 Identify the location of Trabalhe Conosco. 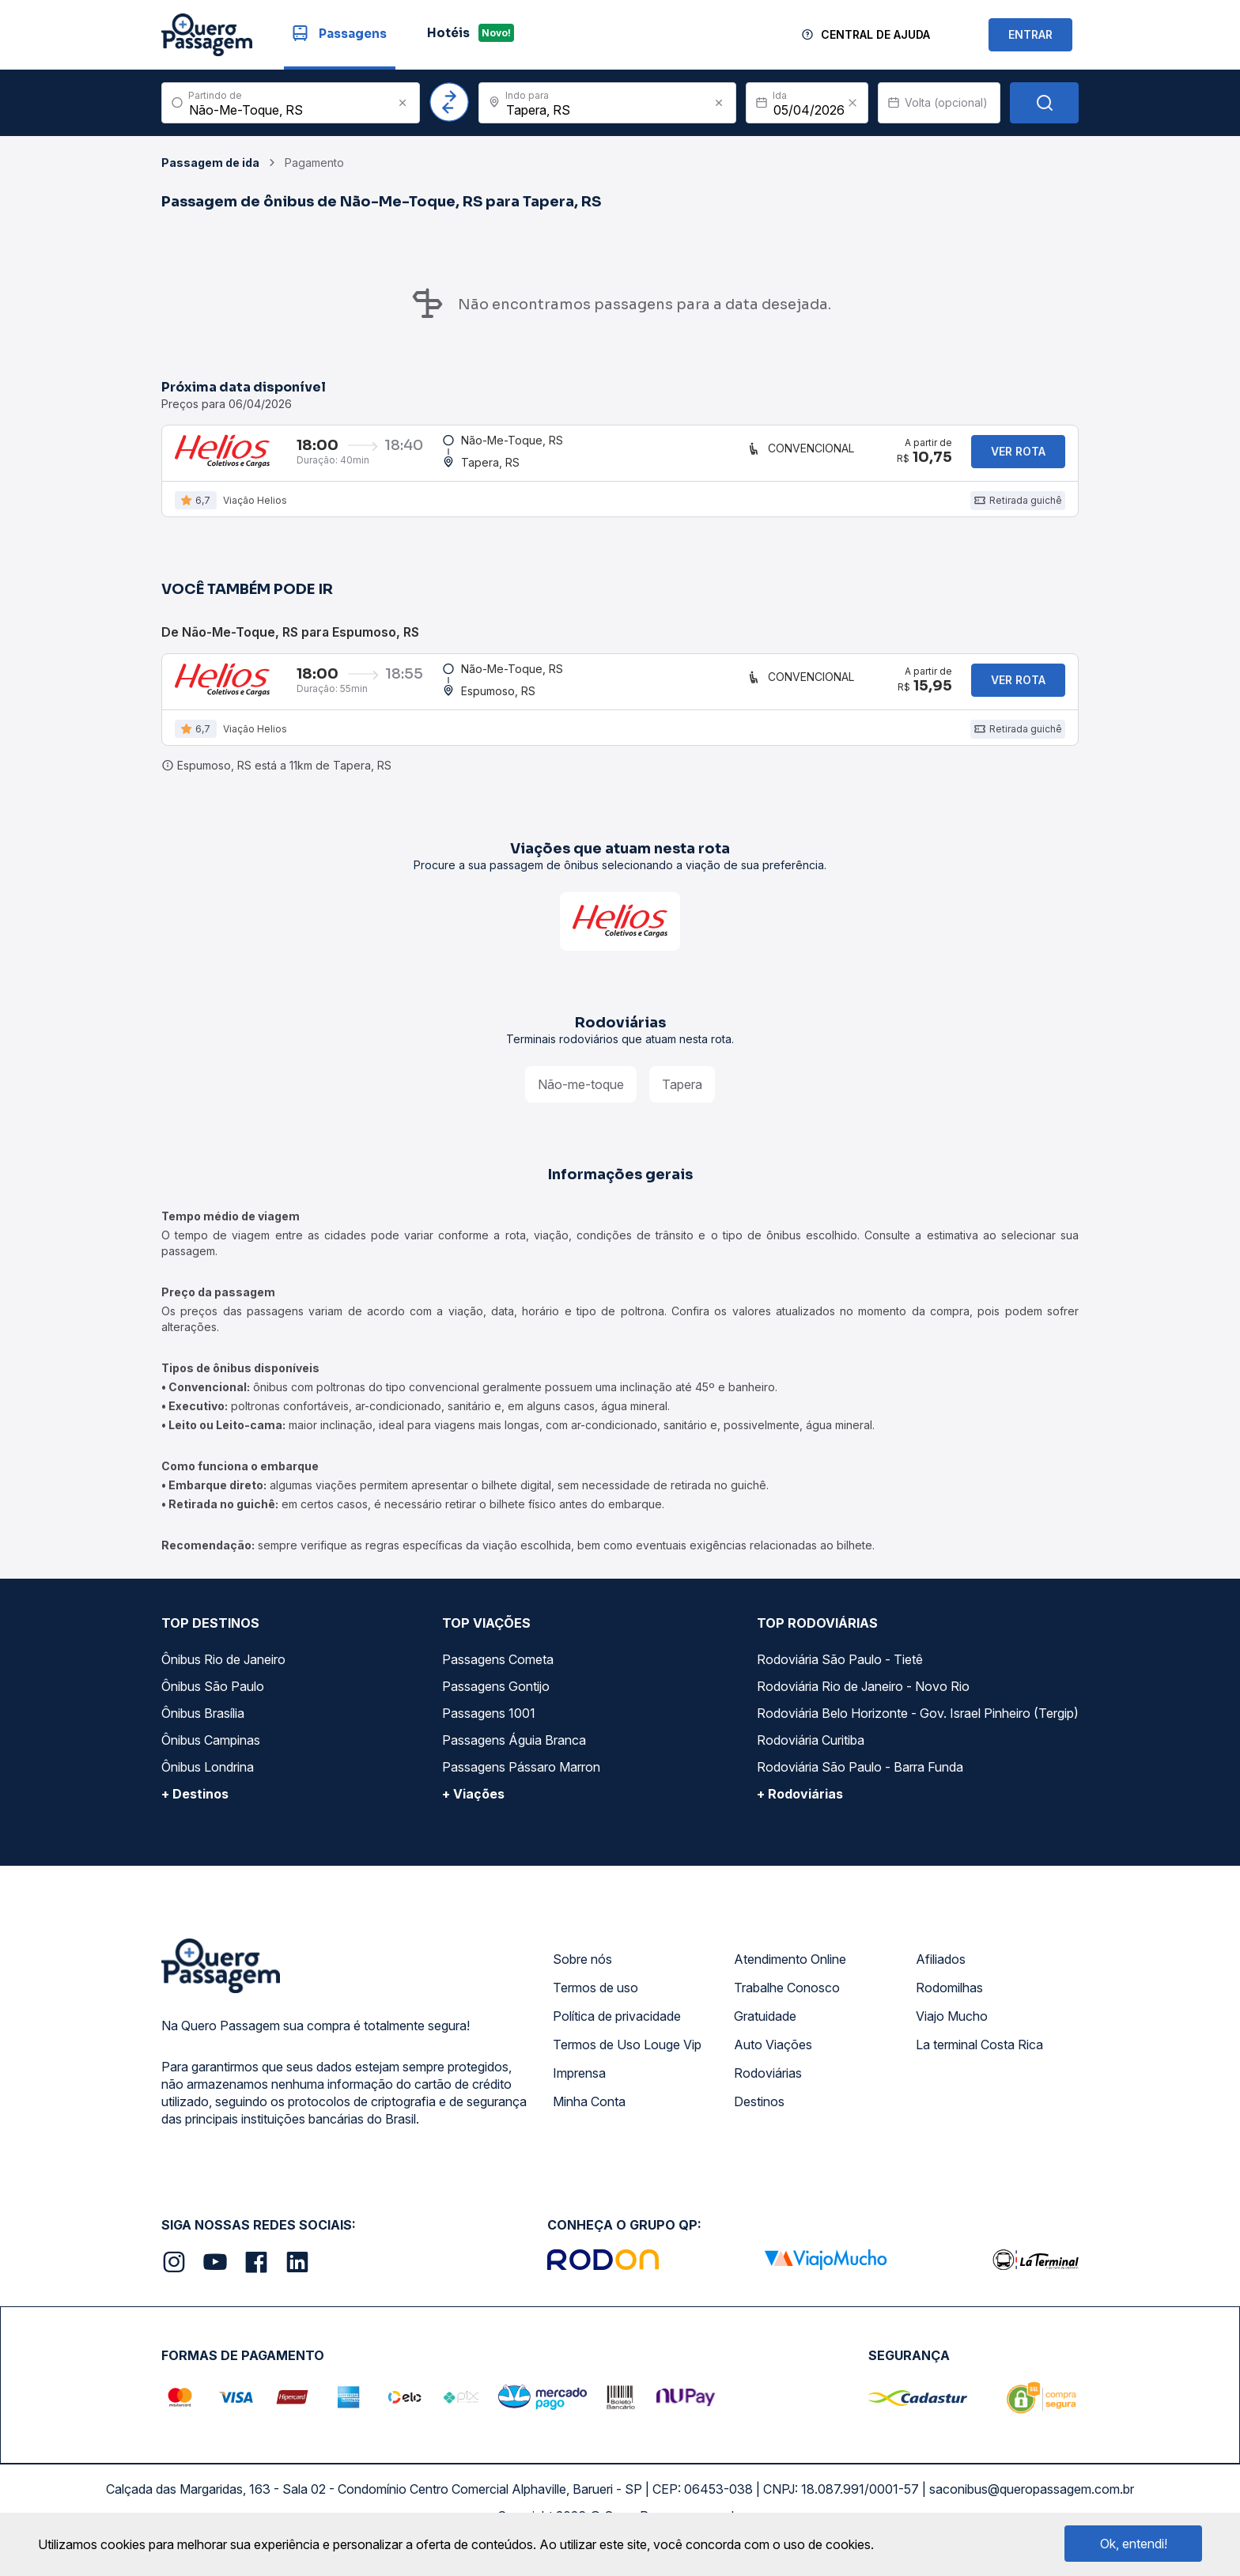
(787, 2014).